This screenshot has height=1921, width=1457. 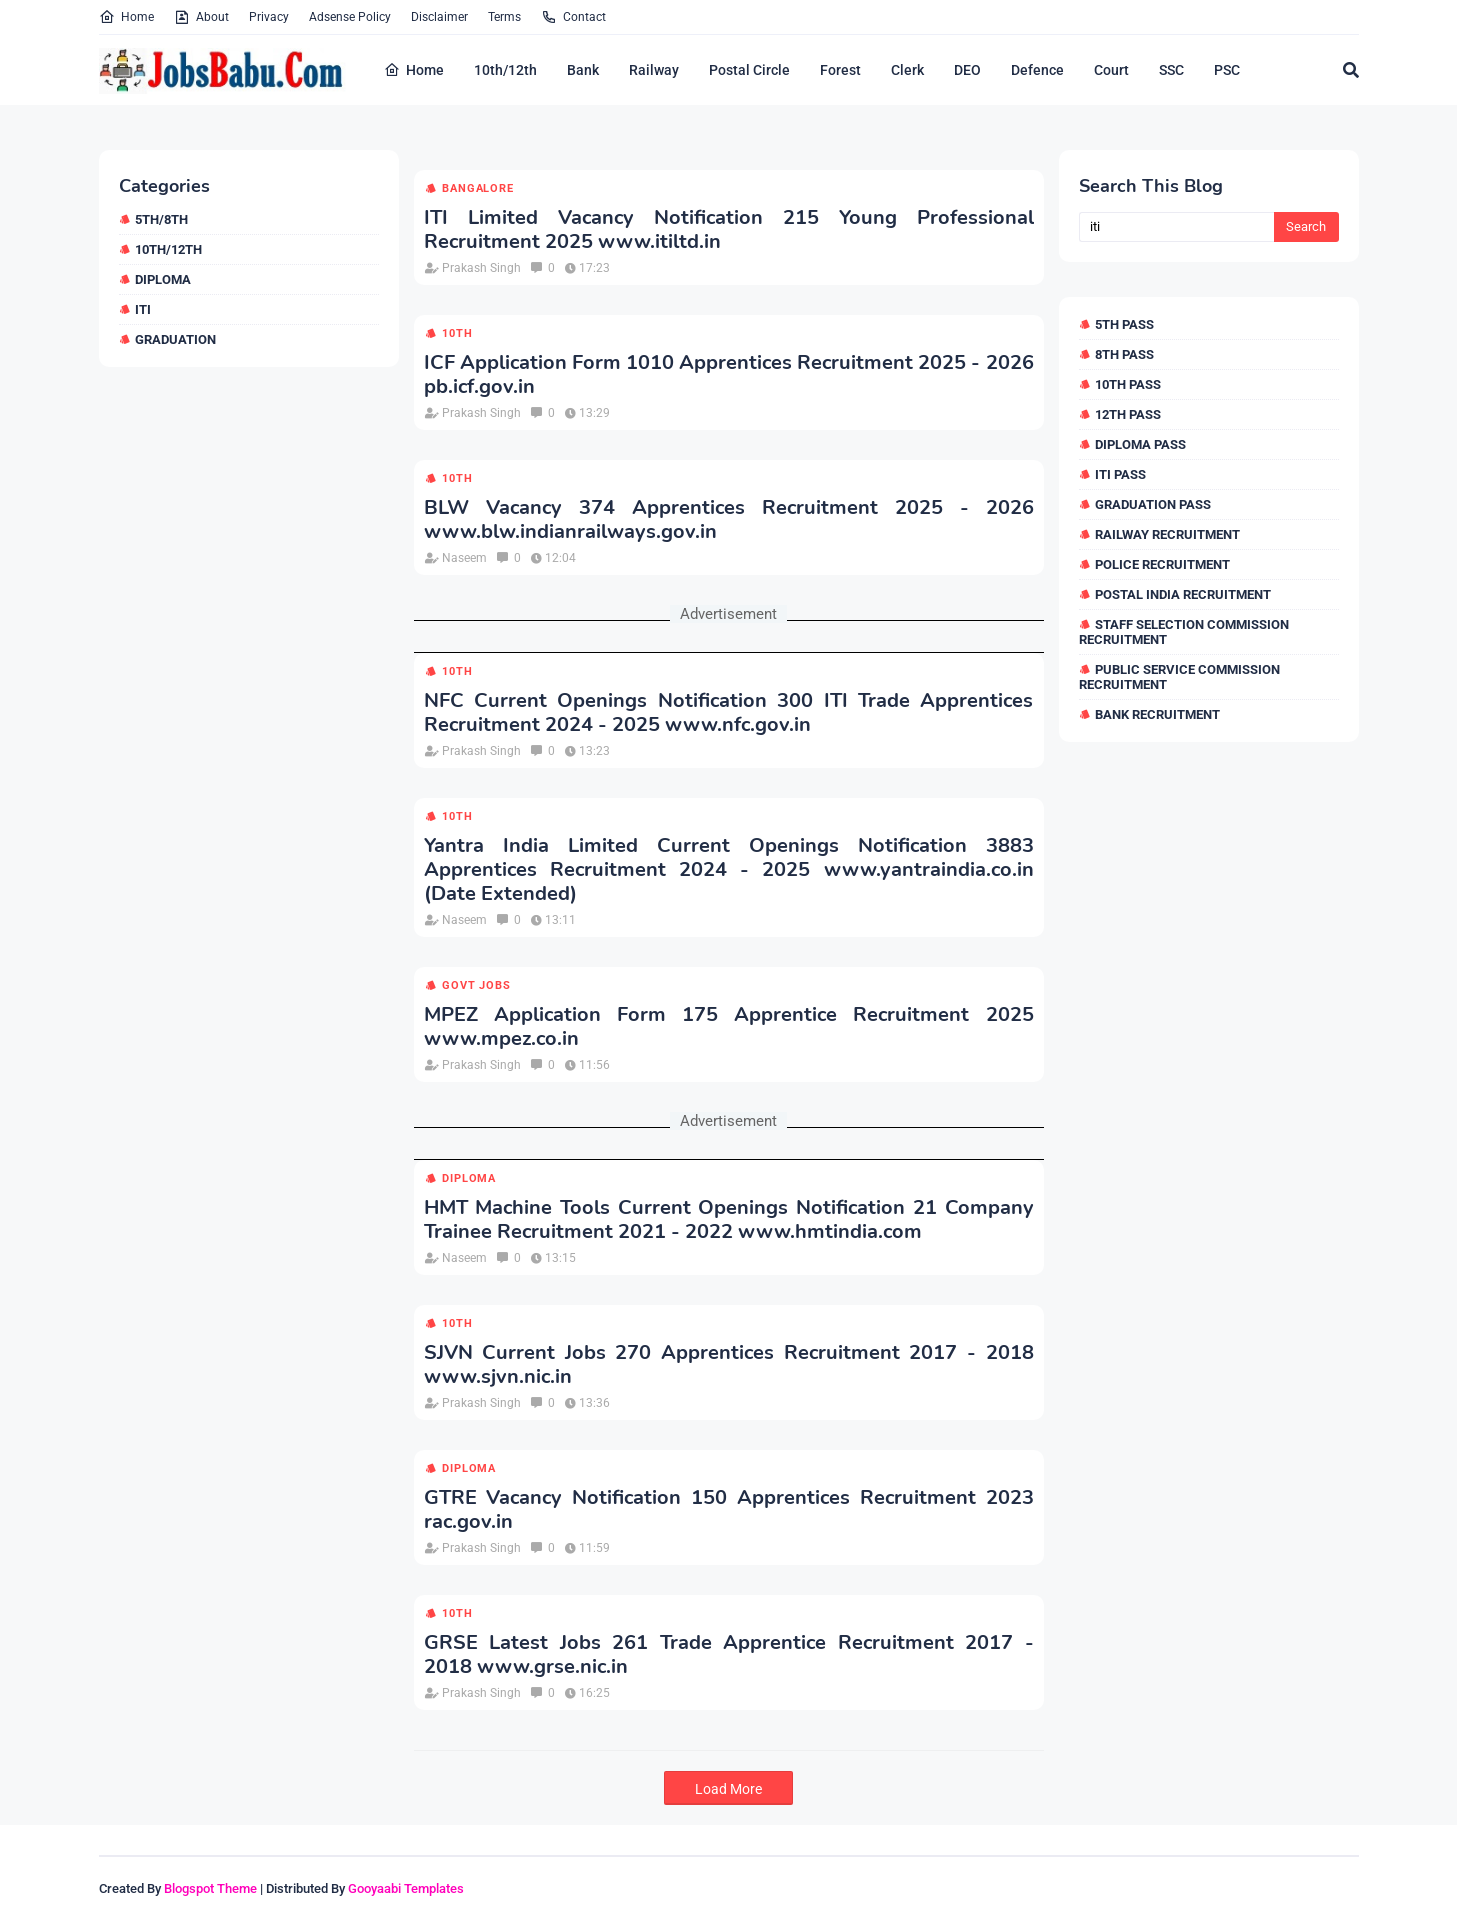 I want to click on Defence [menuitem], so click(x=1037, y=70).